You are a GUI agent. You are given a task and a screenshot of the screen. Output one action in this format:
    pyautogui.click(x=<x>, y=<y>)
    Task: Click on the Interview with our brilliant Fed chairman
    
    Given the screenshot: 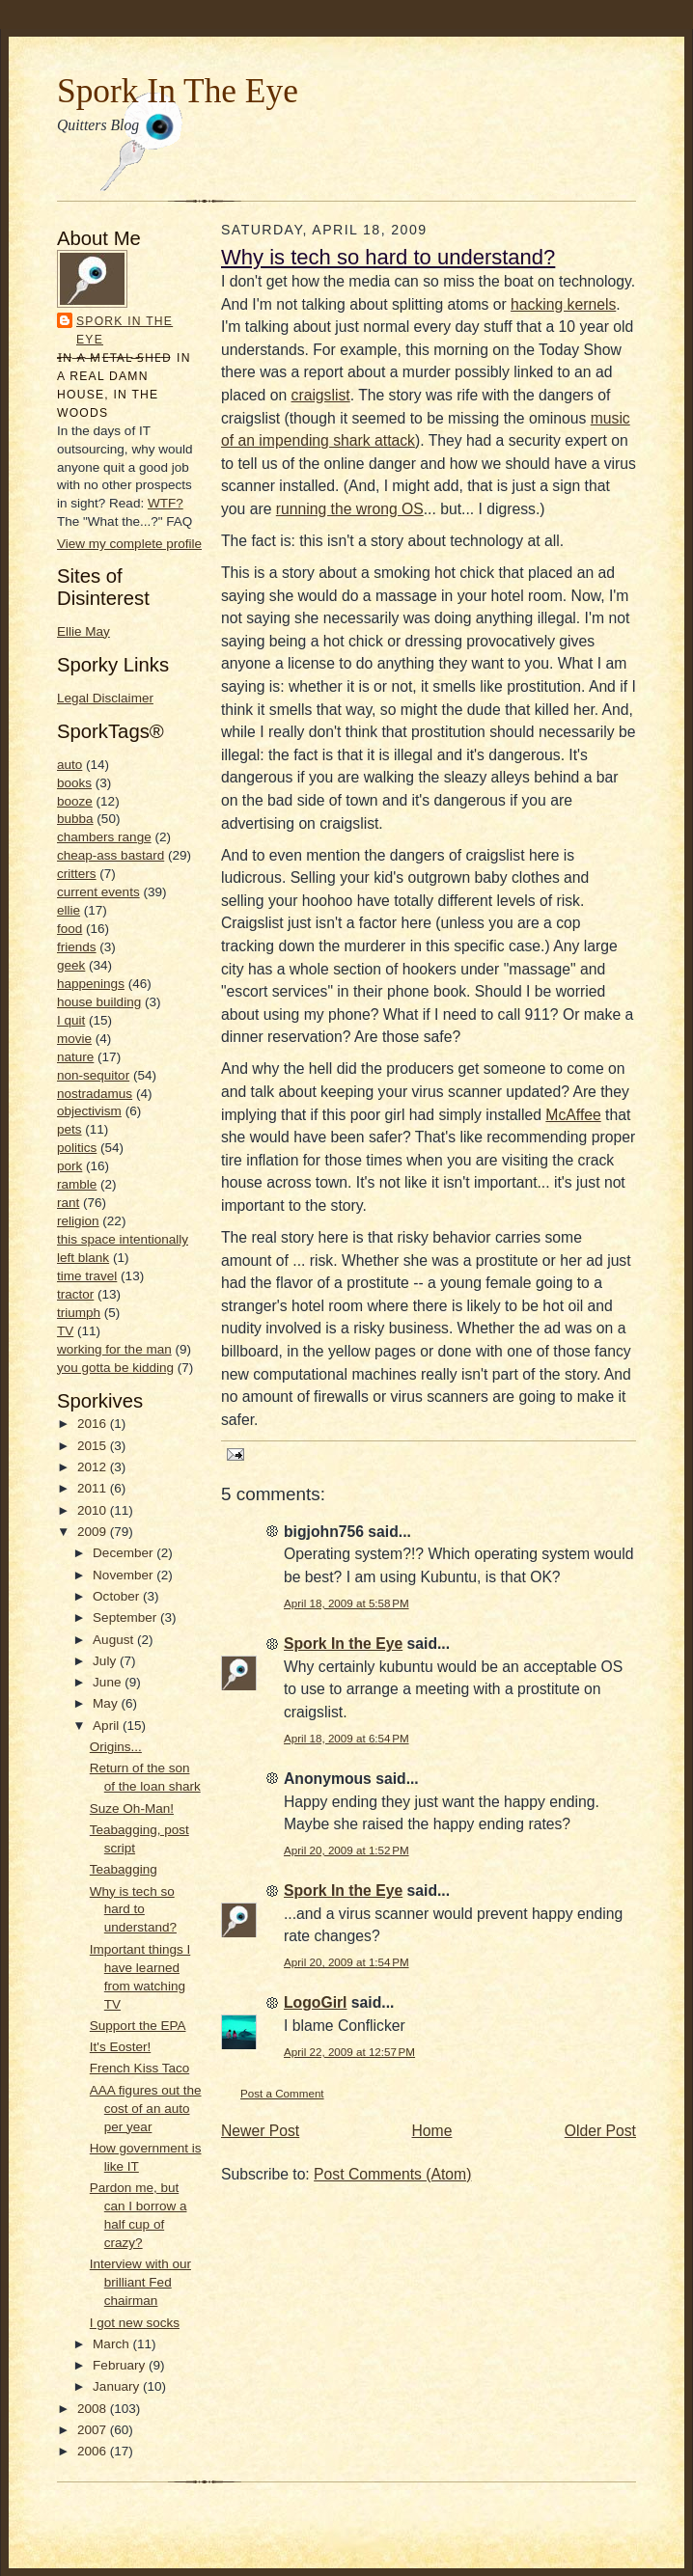 What is the action you would take?
    pyautogui.click(x=140, y=2282)
    